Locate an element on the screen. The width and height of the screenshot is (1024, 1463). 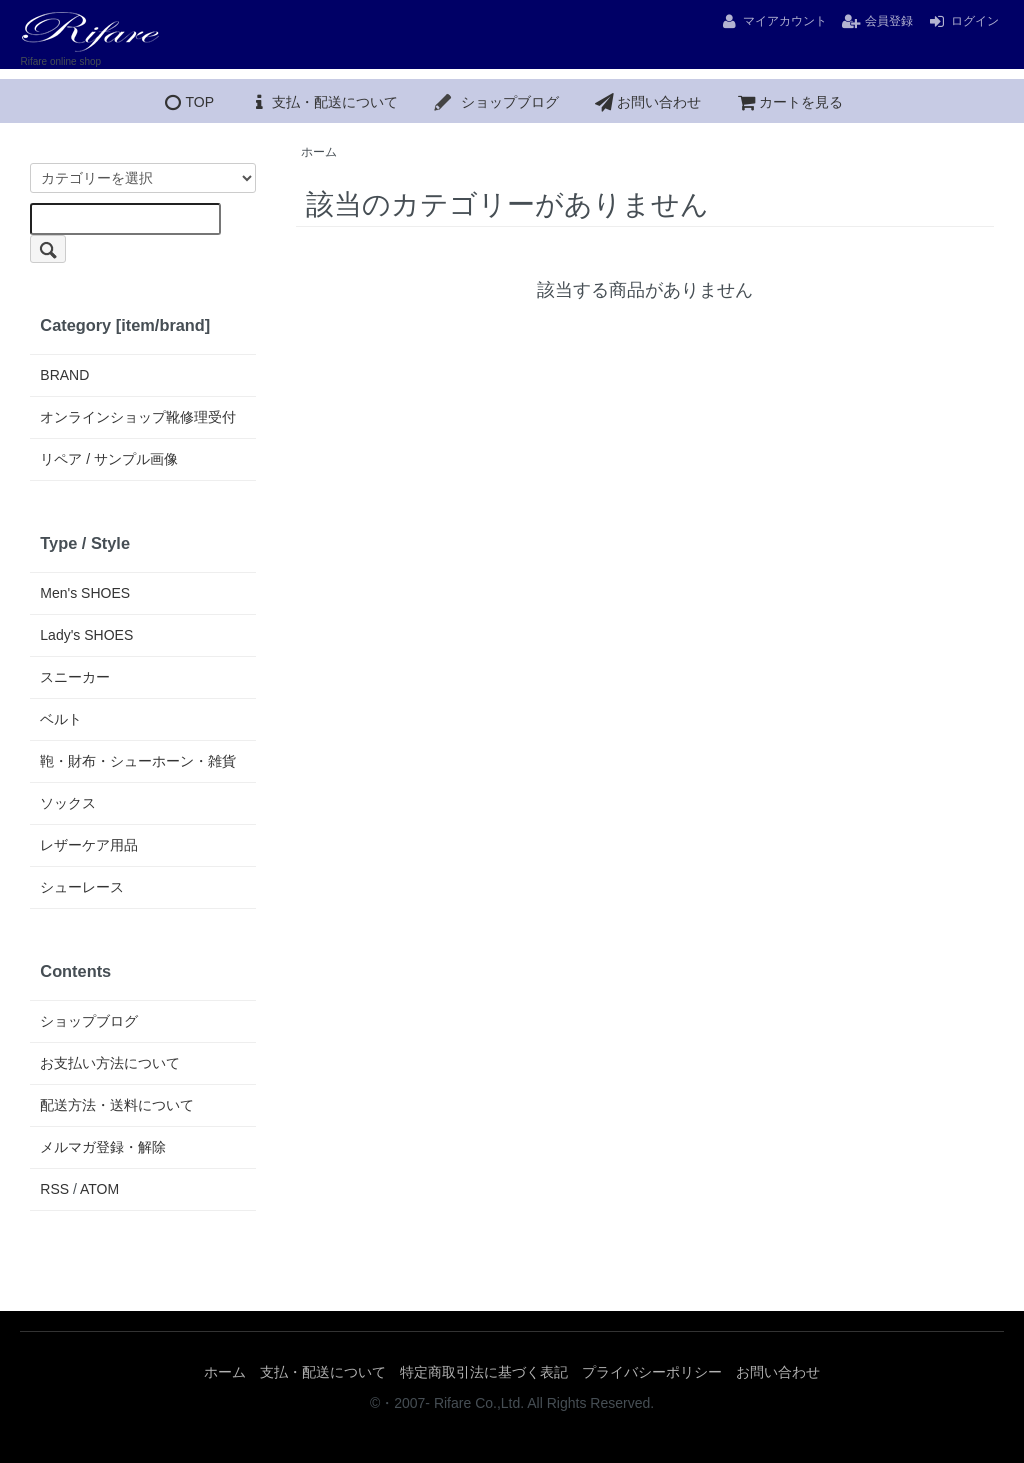
マイアカウント is located at coordinates (773, 21).